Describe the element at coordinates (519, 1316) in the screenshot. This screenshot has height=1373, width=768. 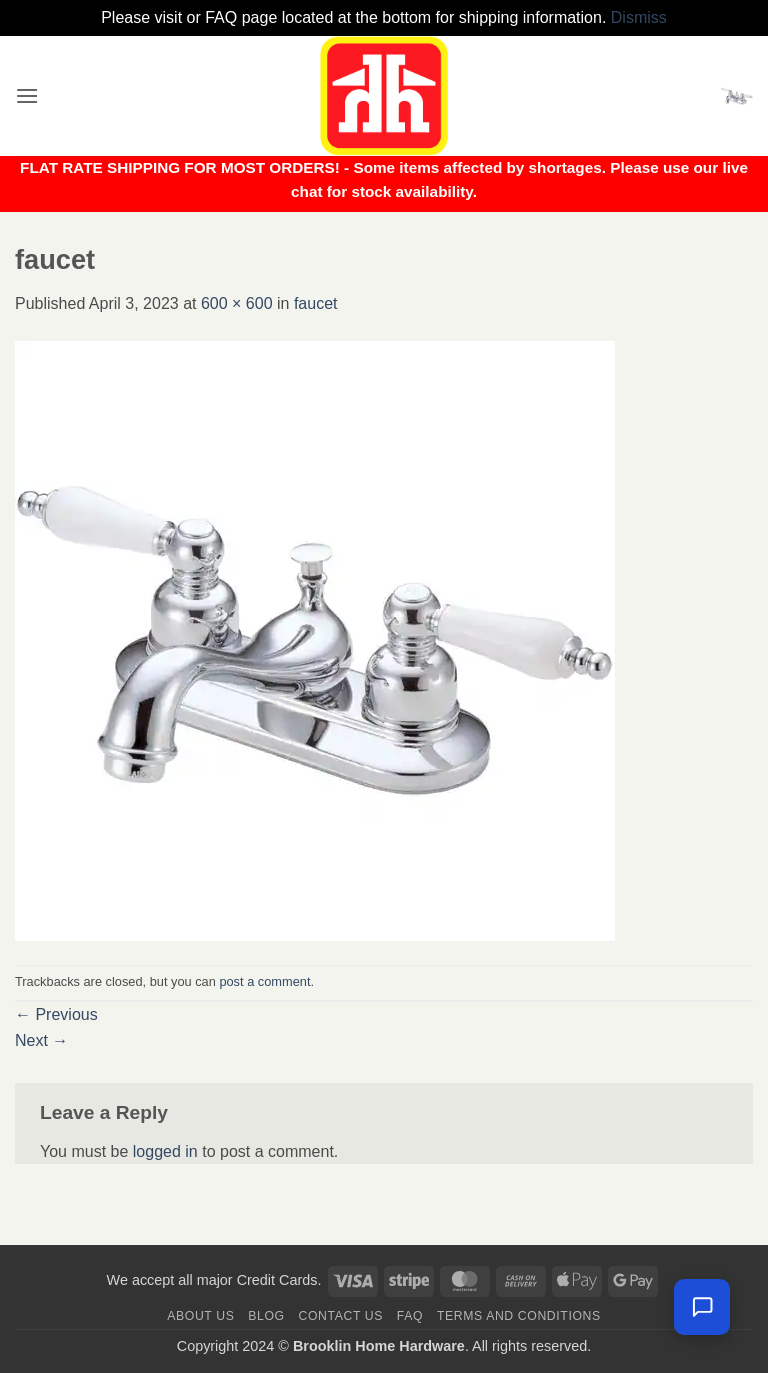
I see `Terms and Conditions` at that location.